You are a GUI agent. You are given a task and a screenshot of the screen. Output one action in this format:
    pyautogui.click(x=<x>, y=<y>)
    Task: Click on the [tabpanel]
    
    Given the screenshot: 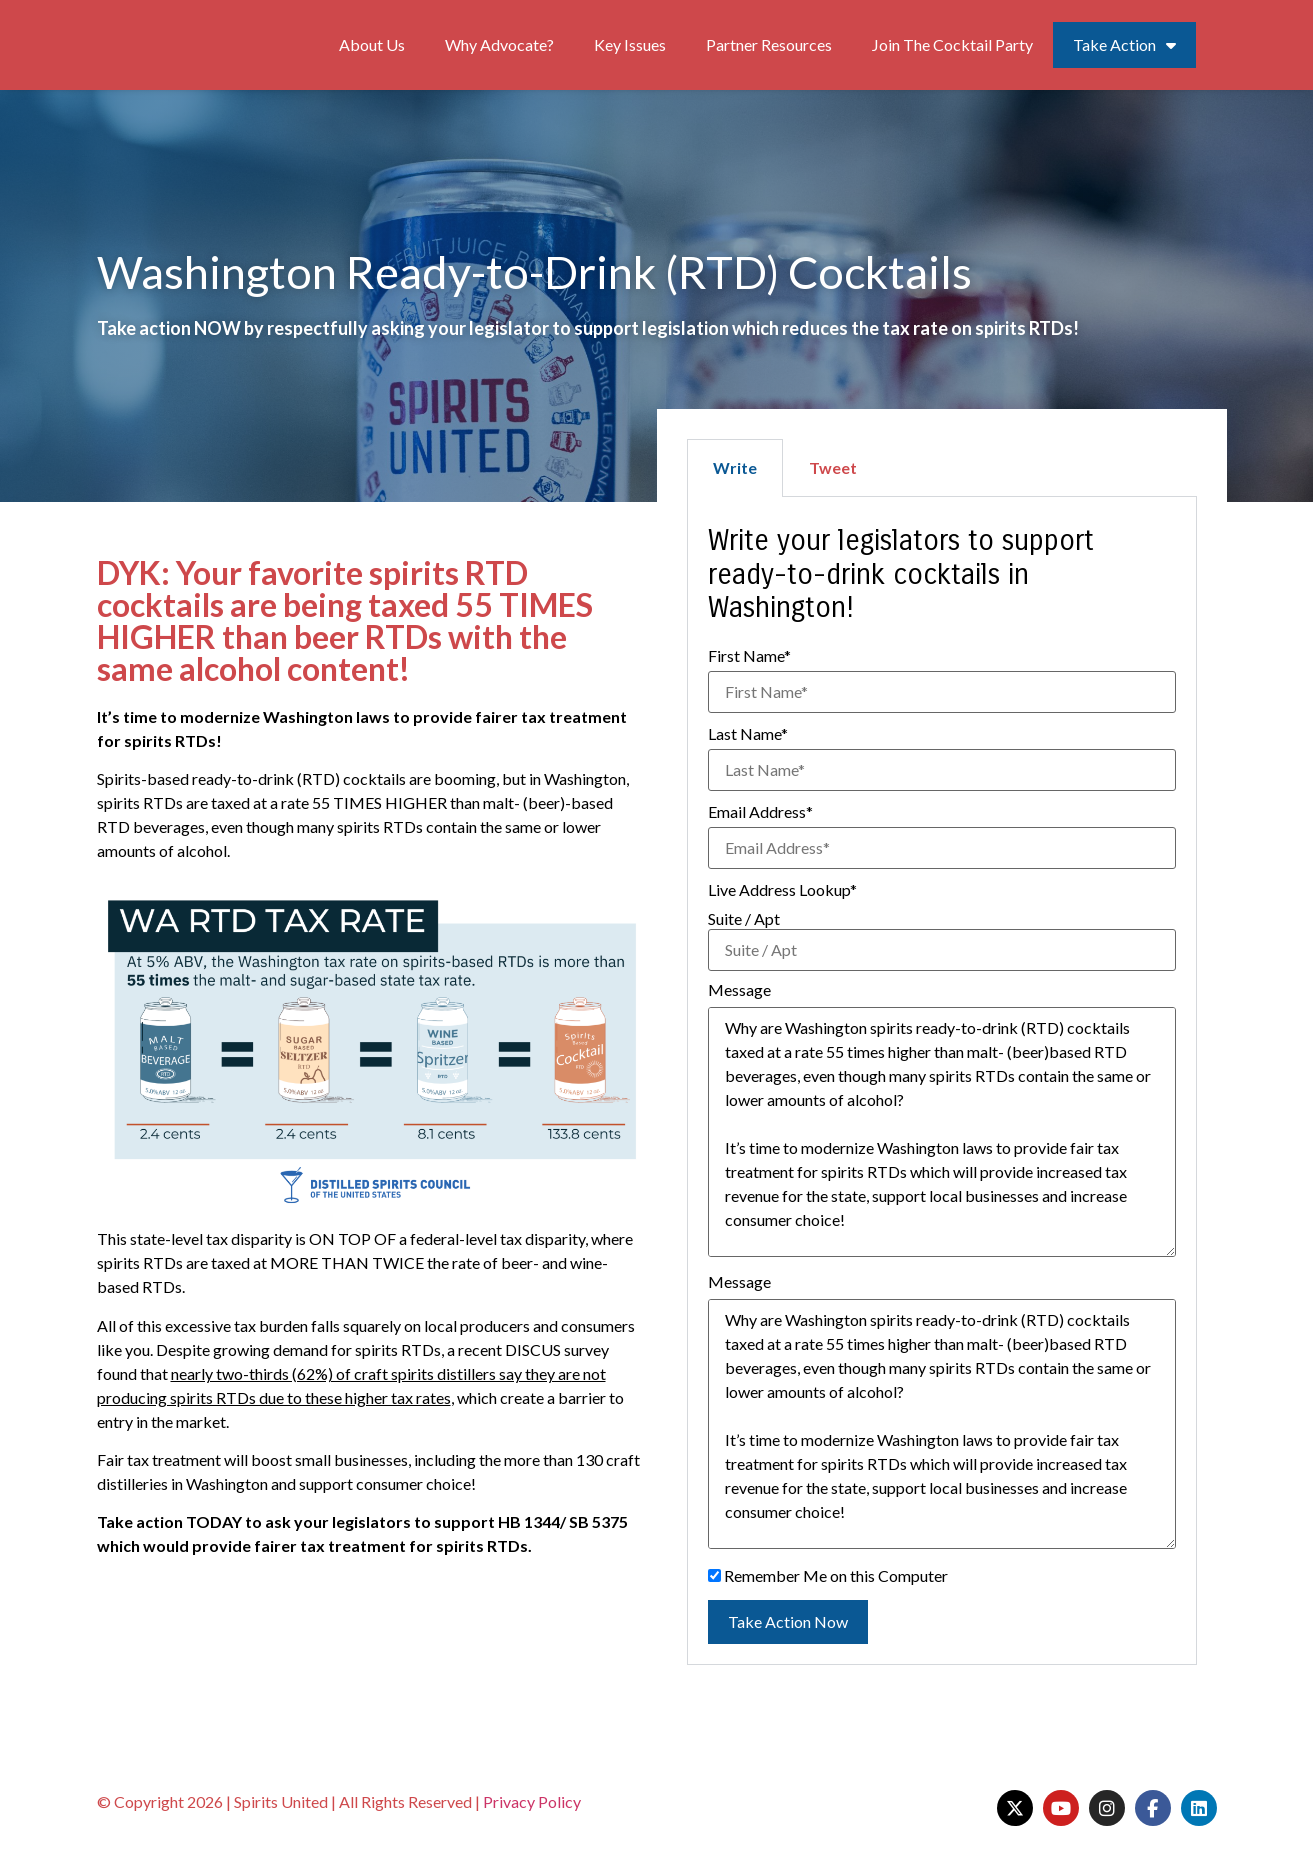 What is the action you would take?
    pyautogui.click(x=942, y=1081)
    